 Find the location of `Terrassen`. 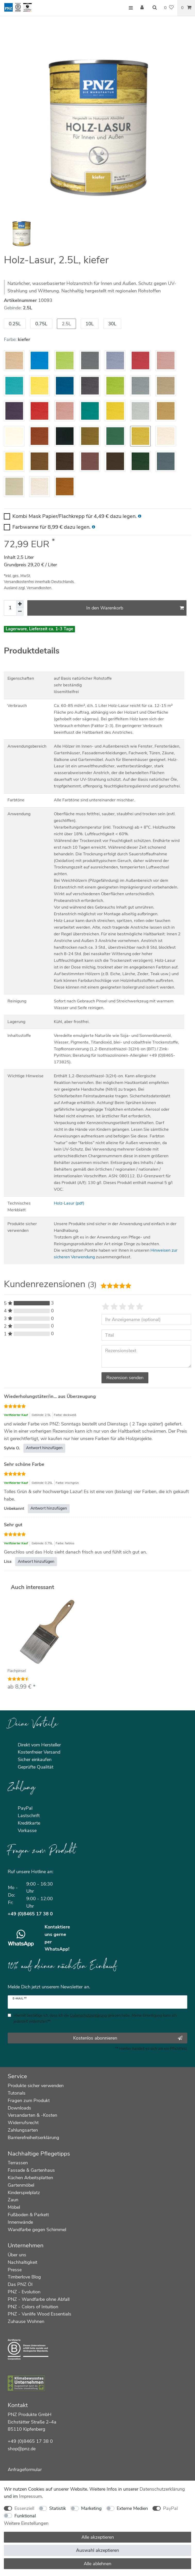

Terrassen is located at coordinates (18, 2163).